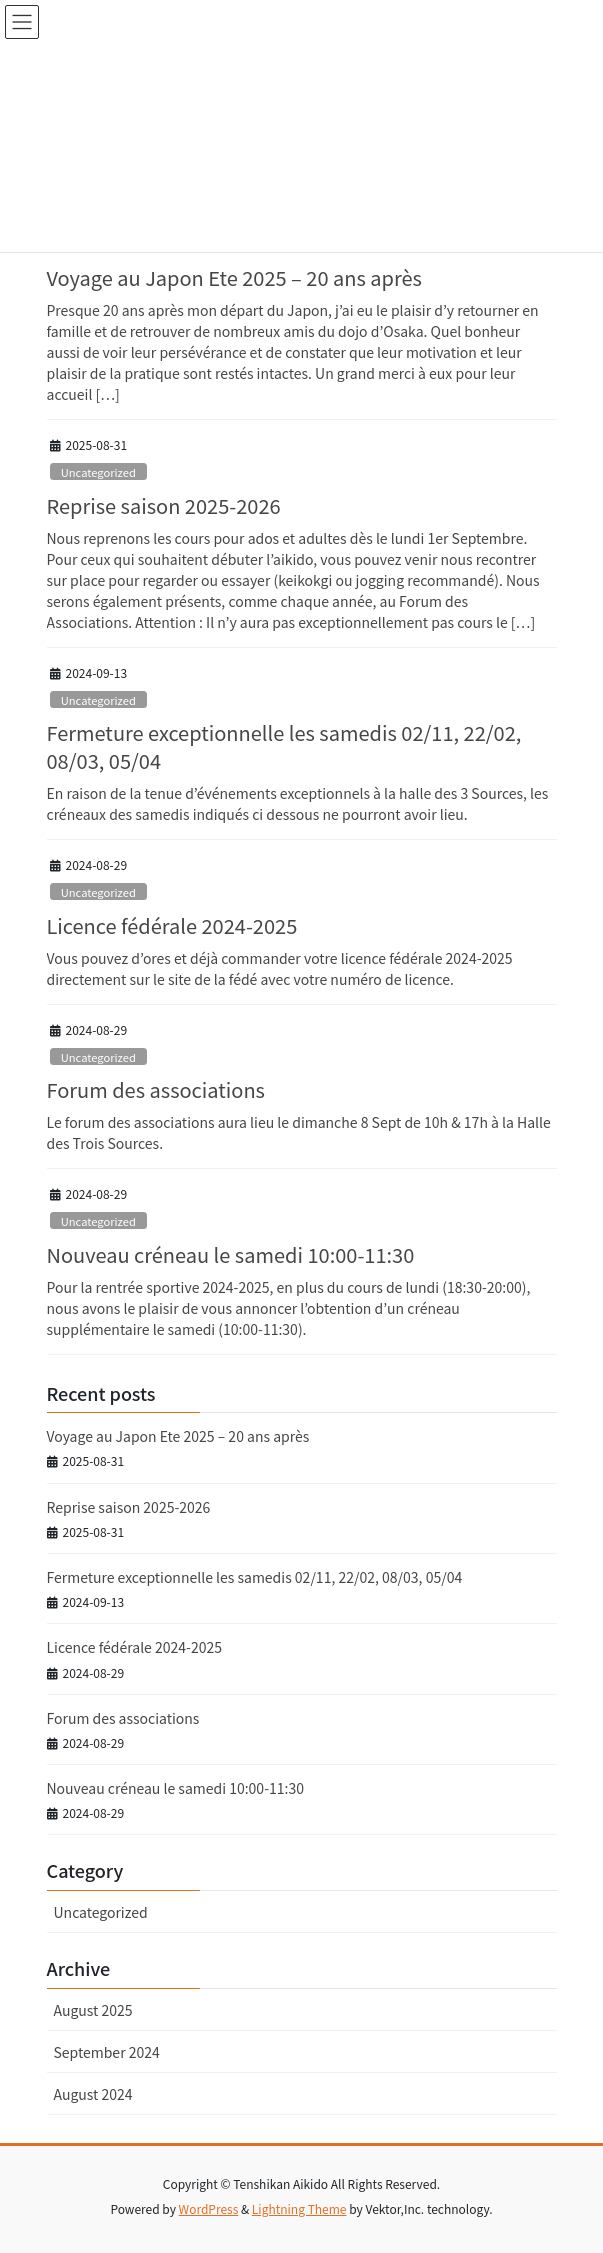 The width and height of the screenshot is (603, 2253). I want to click on August 2024, so click(93, 2094).